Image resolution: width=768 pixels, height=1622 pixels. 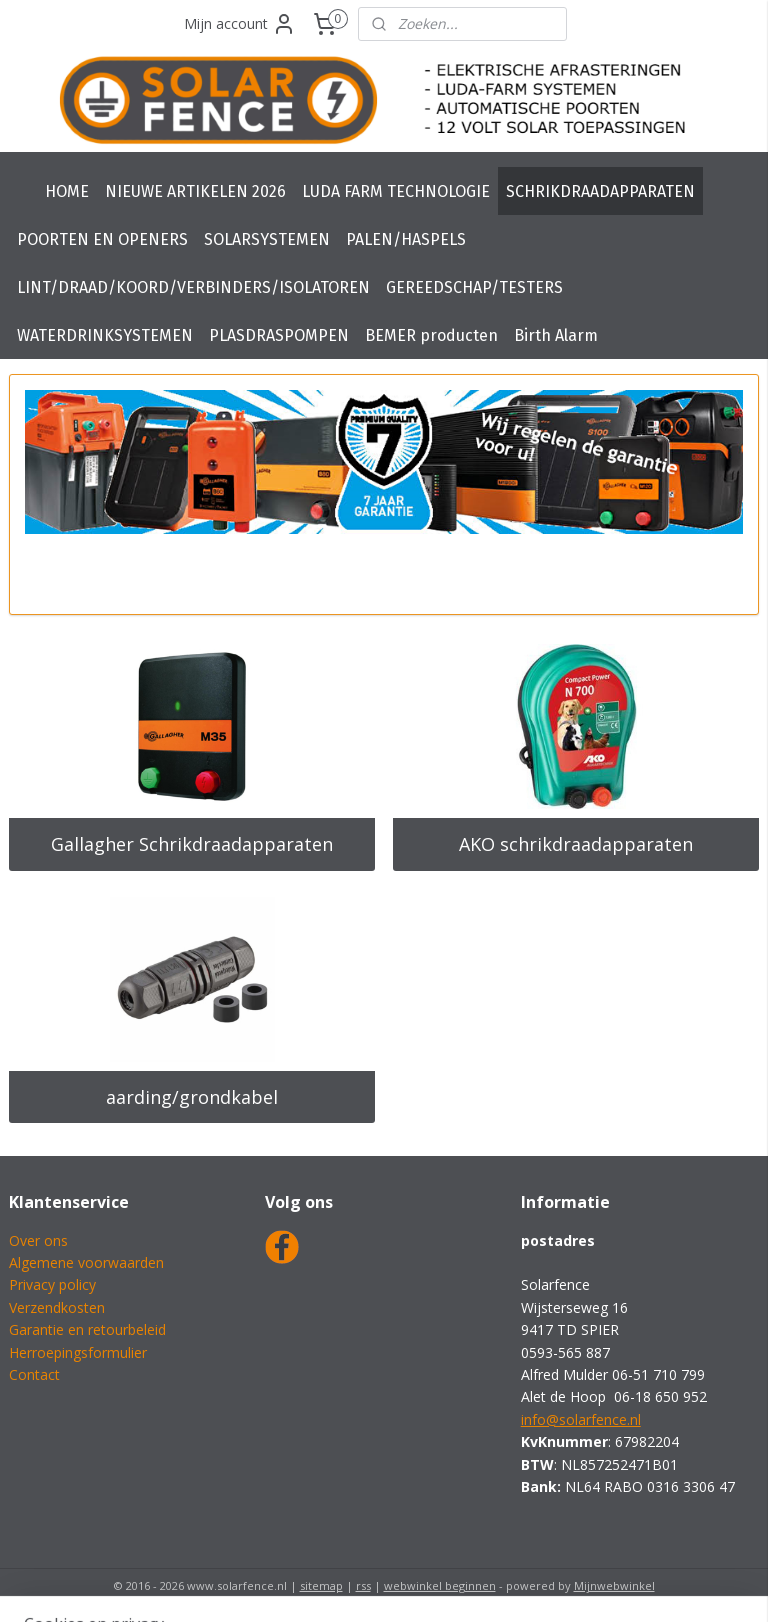 What do you see at coordinates (279, 335) in the screenshot?
I see `PLASDRASPOMPEN` at bounding box center [279, 335].